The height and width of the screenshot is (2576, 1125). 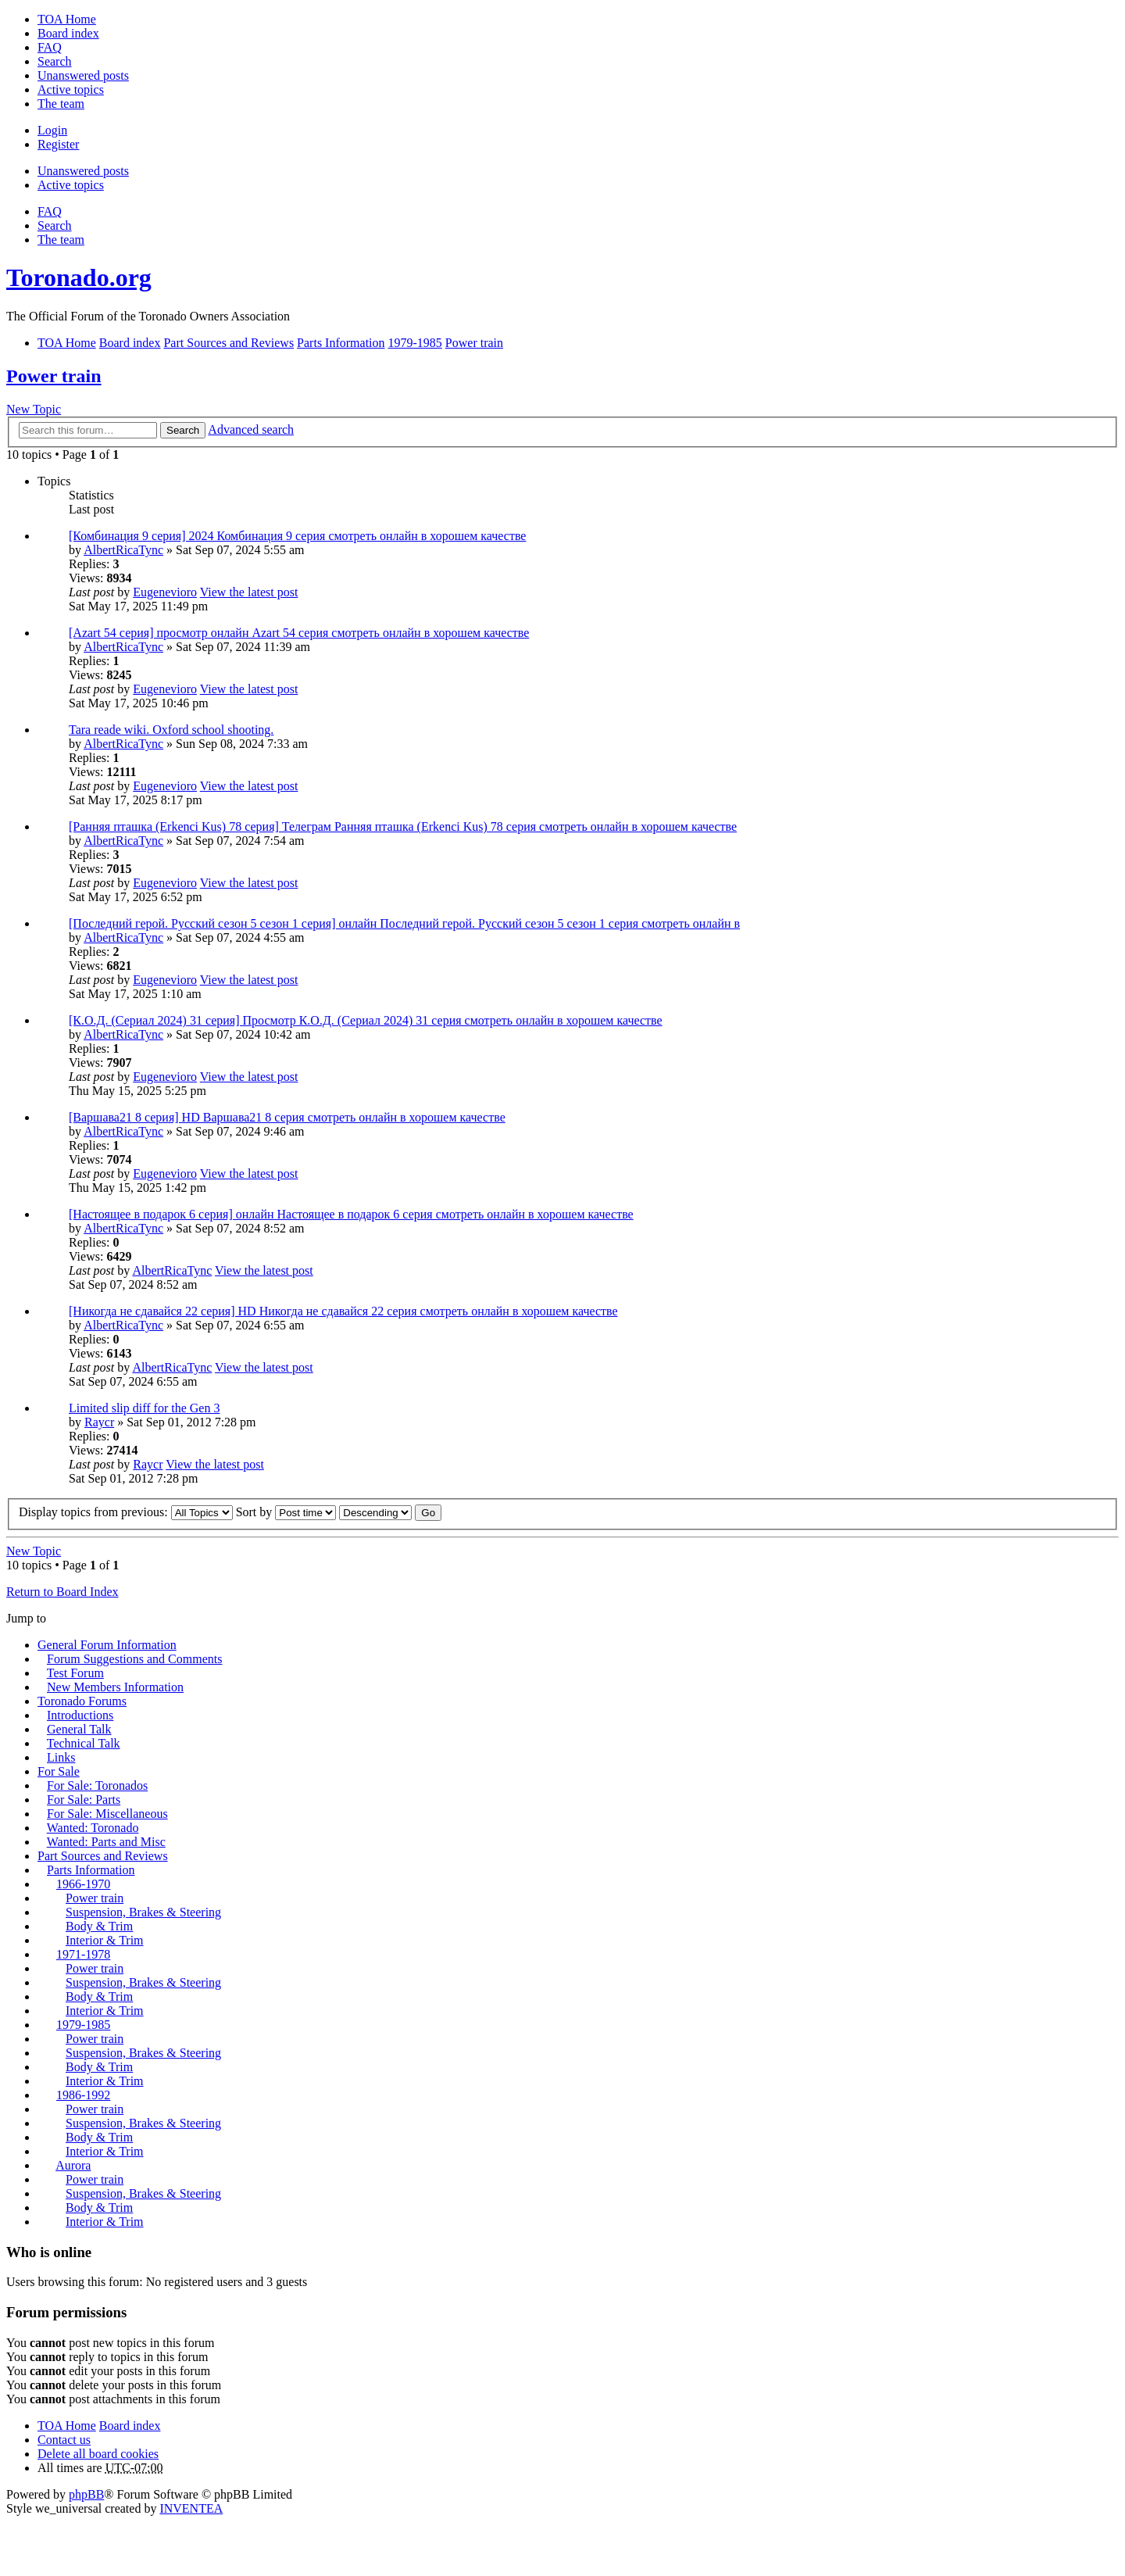 What do you see at coordinates (83, 1743) in the screenshot?
I see `Technical Talk` at bounding box center [83, 1743].